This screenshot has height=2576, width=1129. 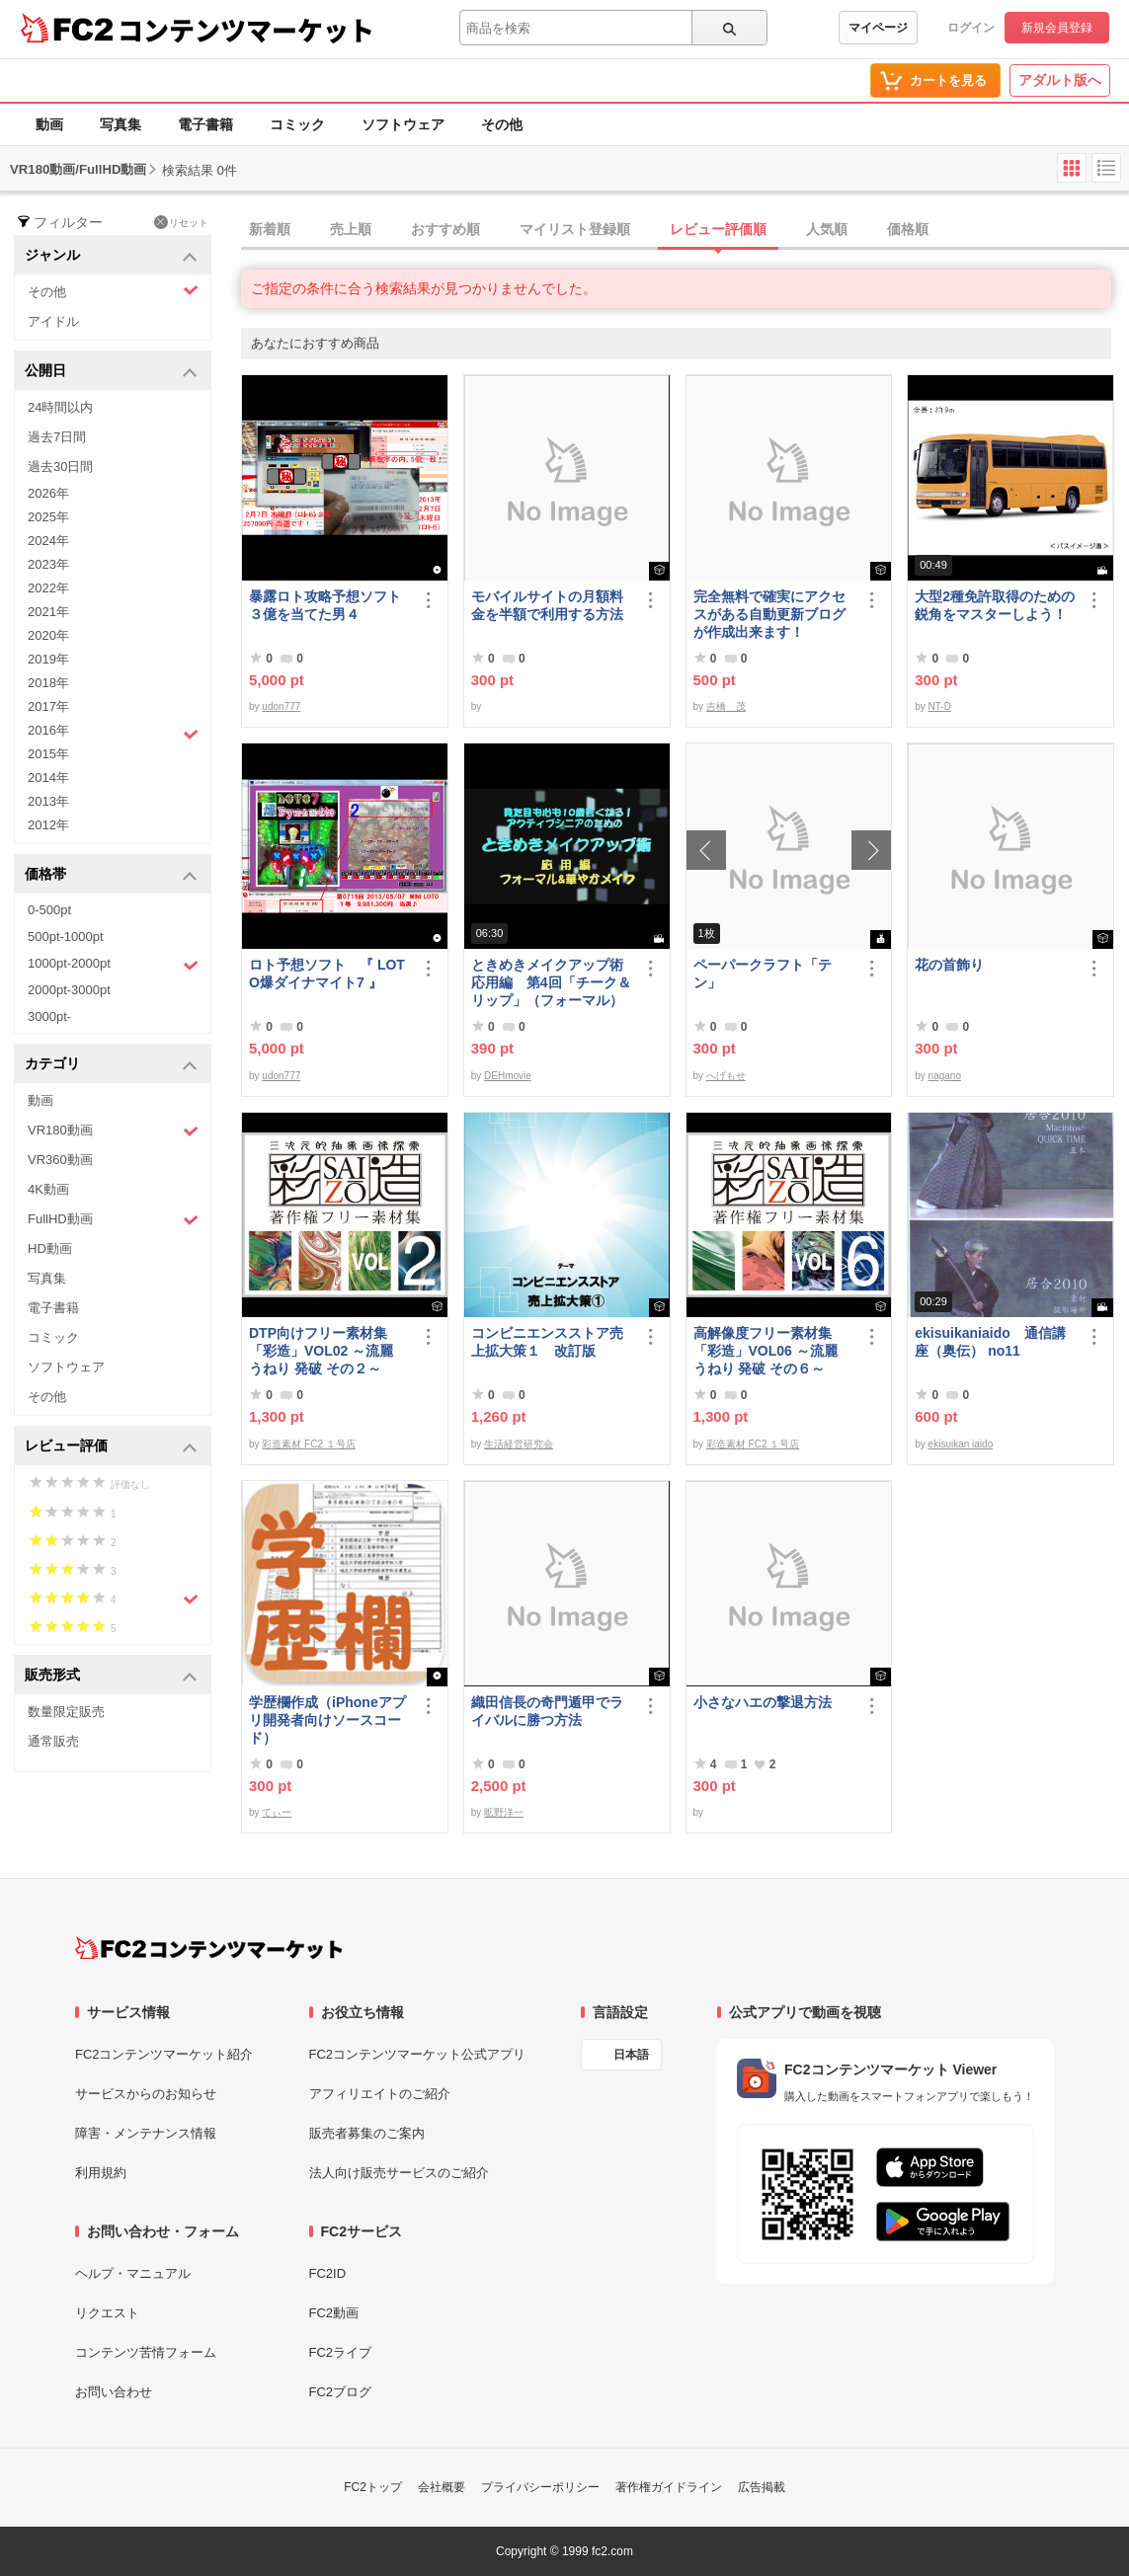 What do you see at coordinates (718, 229) in the screenshot?
I see `レビュー評価順` at bounding box center [718, 229].